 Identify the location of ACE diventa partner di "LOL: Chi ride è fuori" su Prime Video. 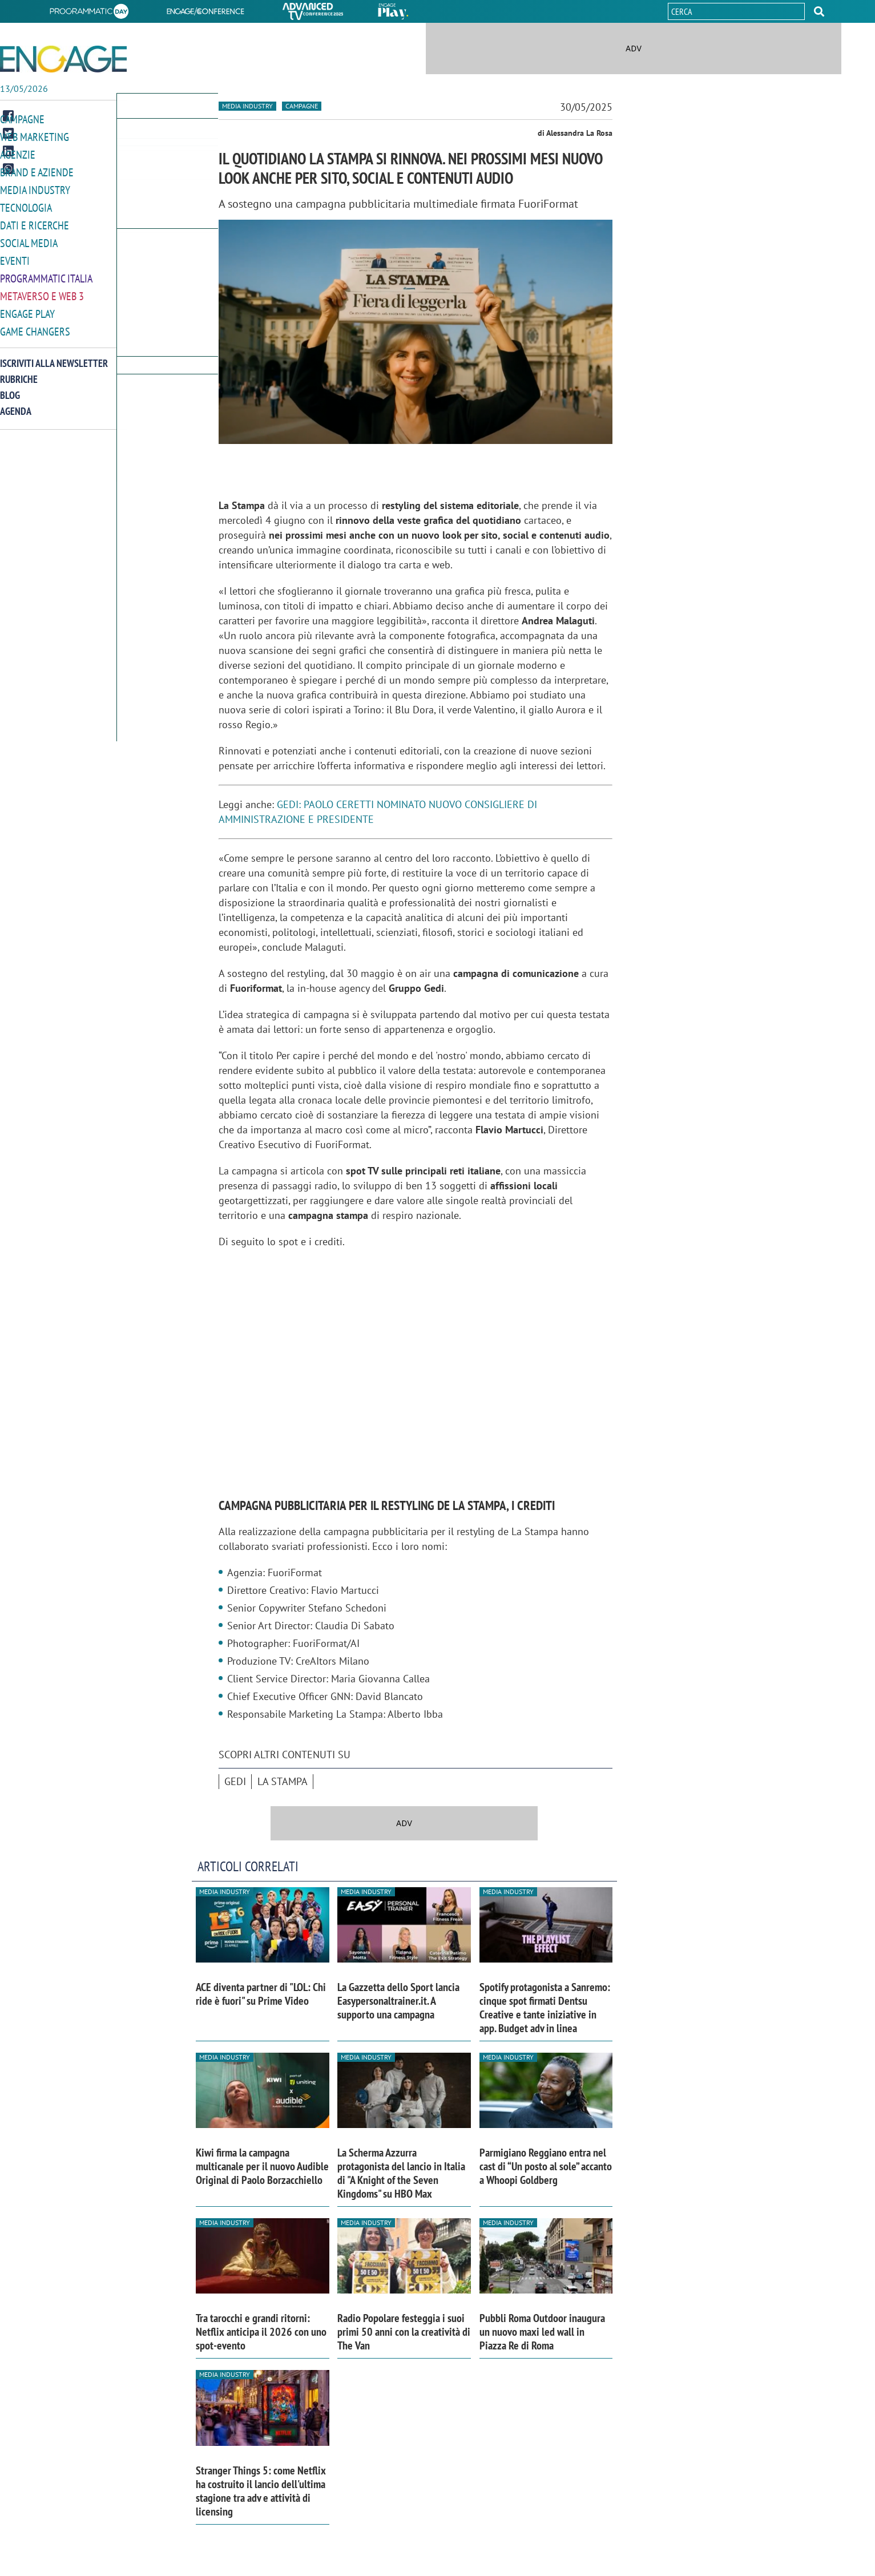
(261, 1994).